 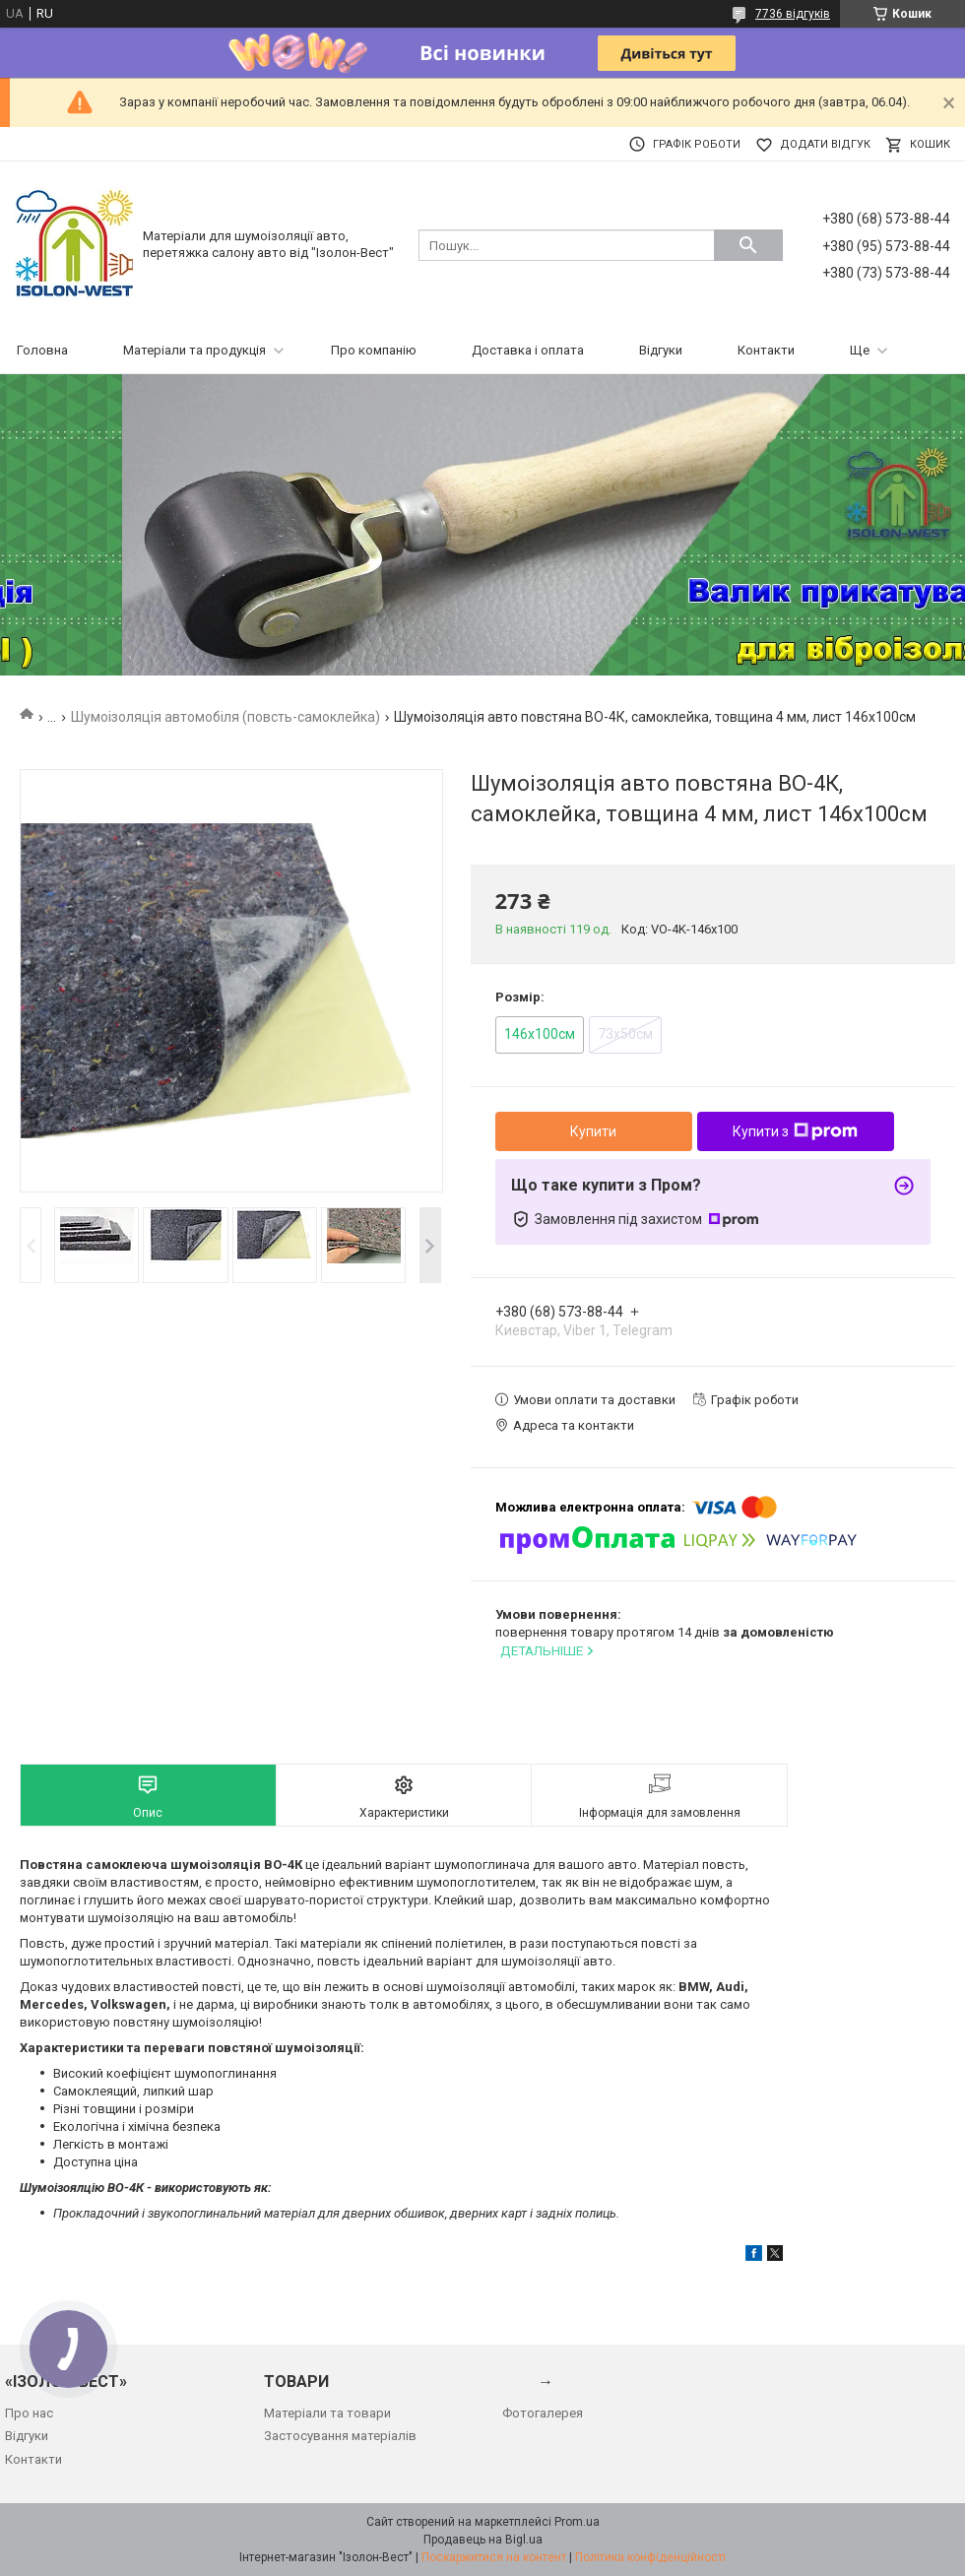 I want to click on Фотогалерея, so click(x=542, y=2413).